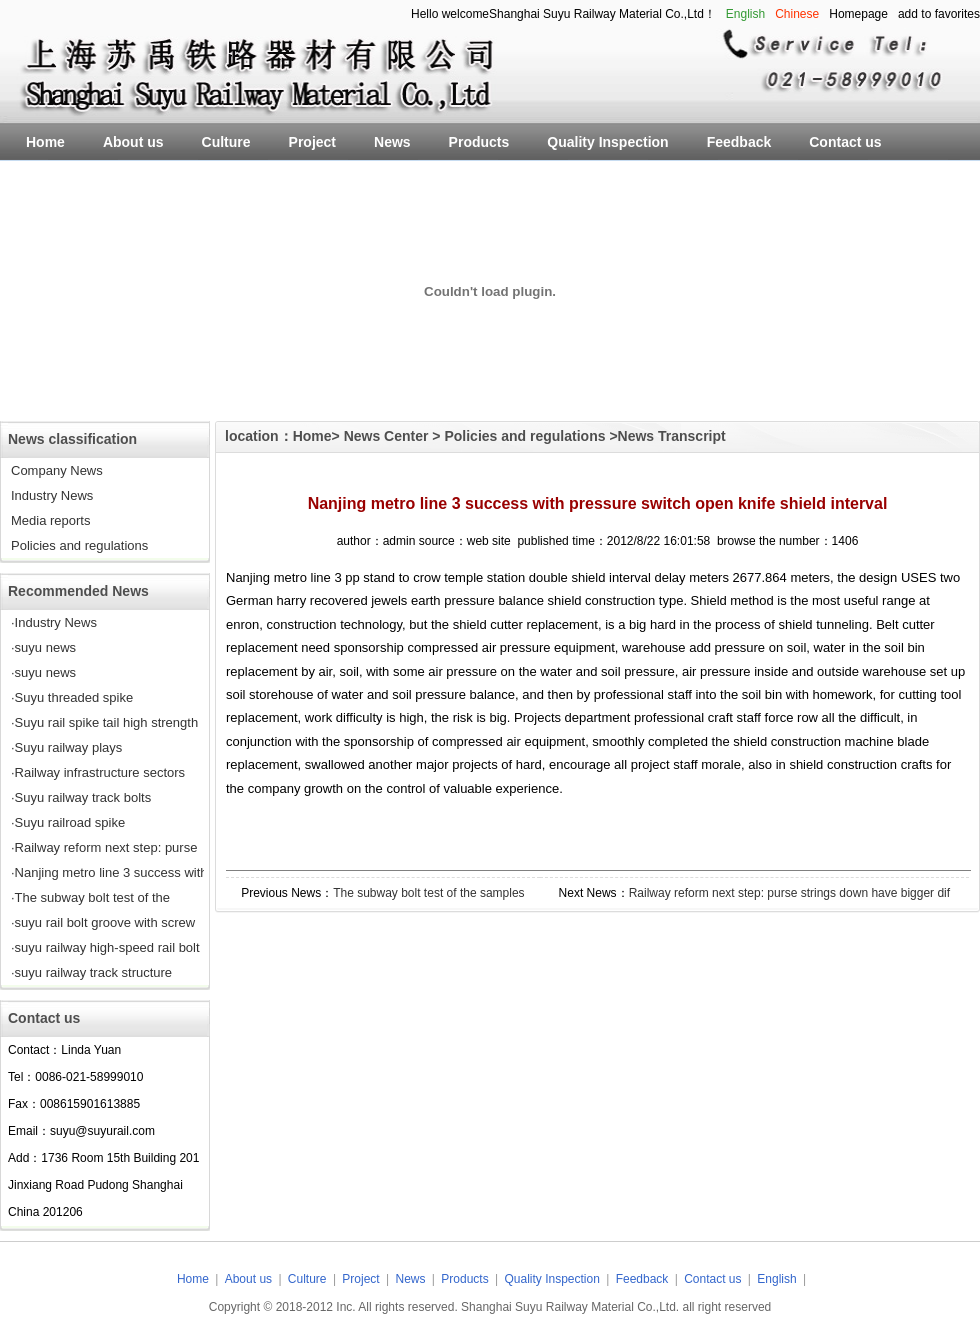 The height and width of the screenshot is (1326, 980). I want to click on Project, so click(360, 1279).